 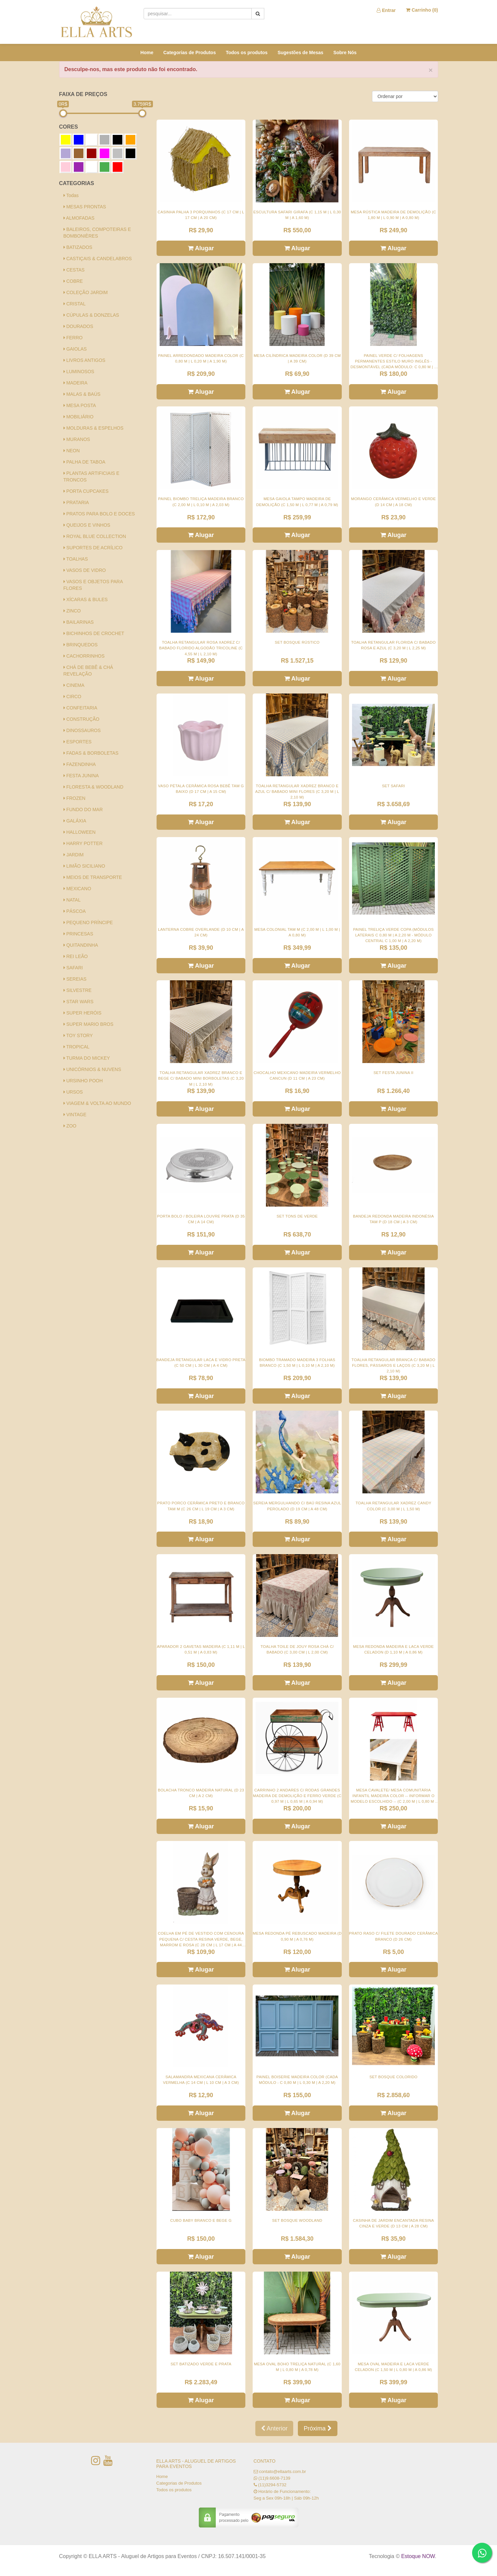 I want to click on CHÁ DE BEBÊ & CHÁ REVELAÇÃO, so click(x=88, y=671).